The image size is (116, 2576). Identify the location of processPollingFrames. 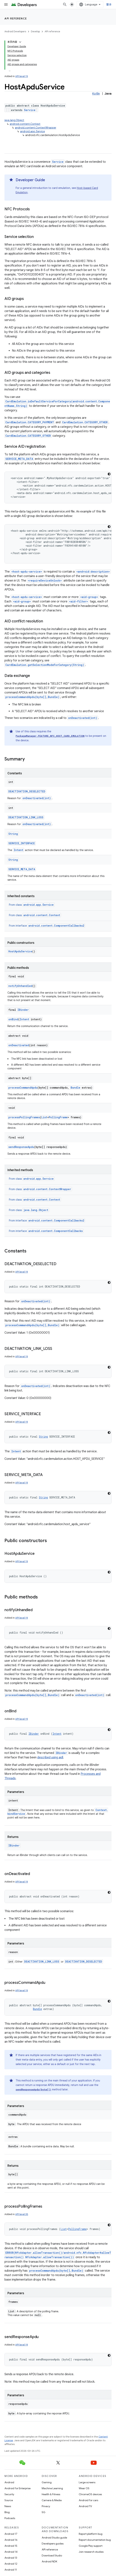
(24, 1117).